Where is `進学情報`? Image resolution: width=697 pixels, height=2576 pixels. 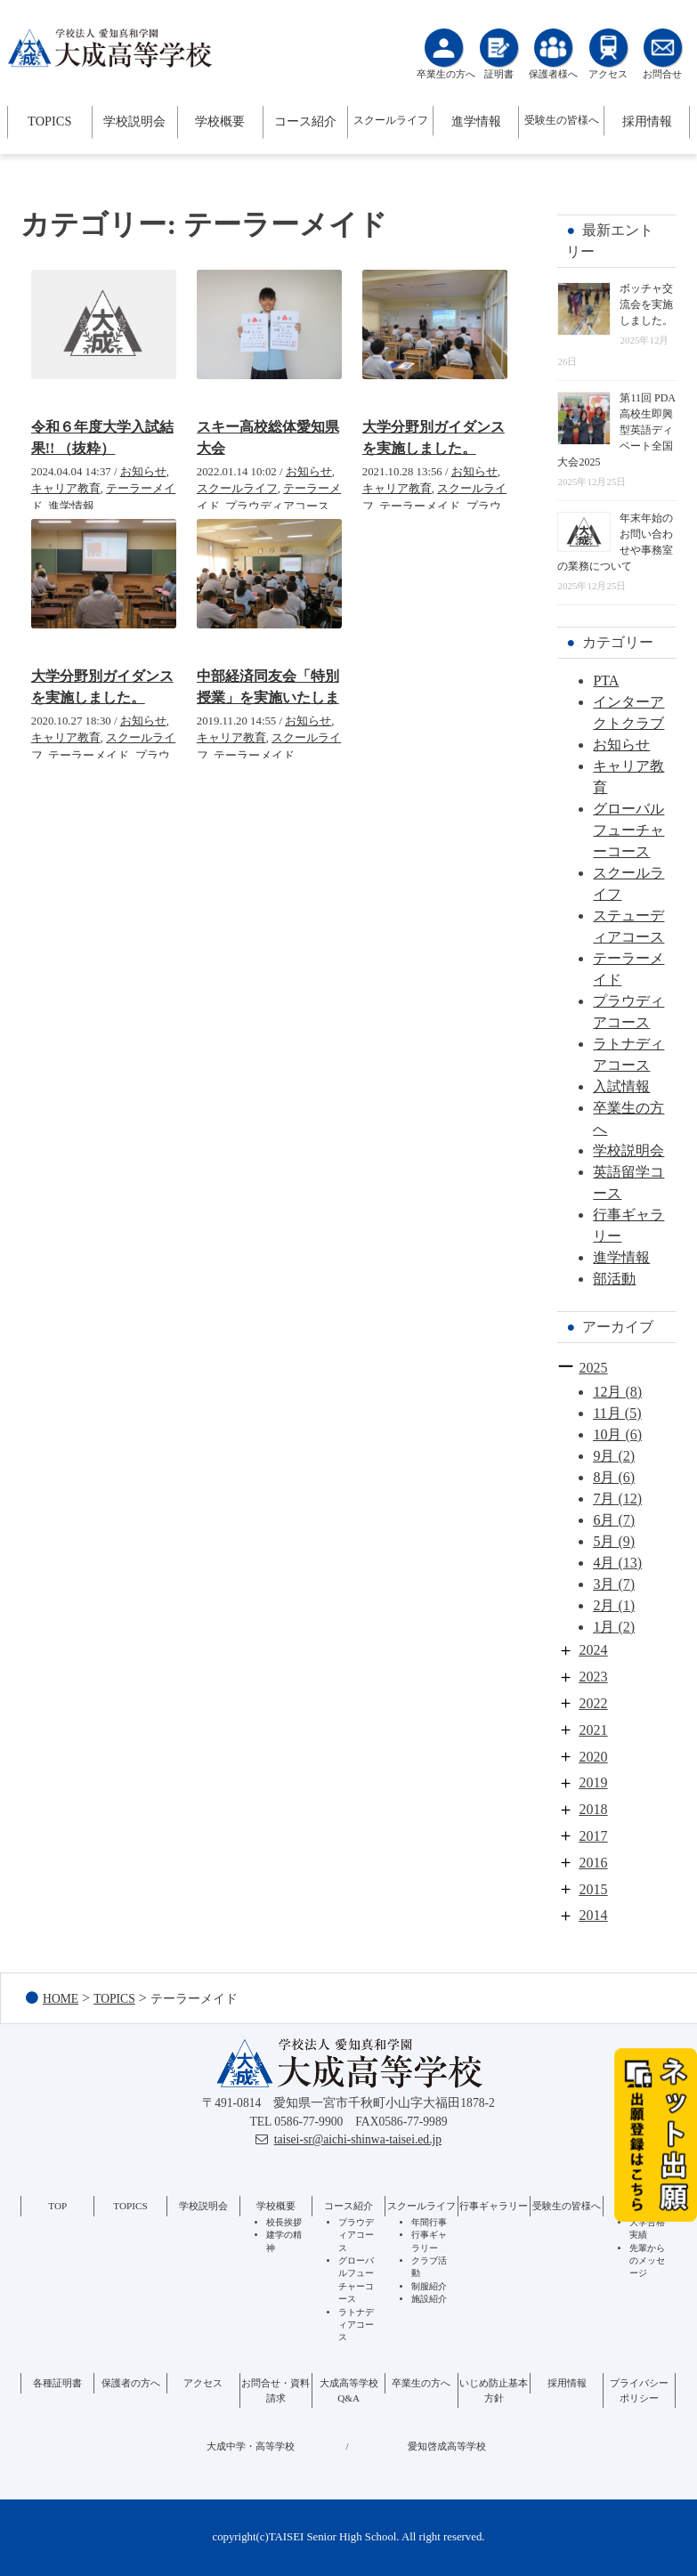
進学情報 is located at coordinates (476, 121).